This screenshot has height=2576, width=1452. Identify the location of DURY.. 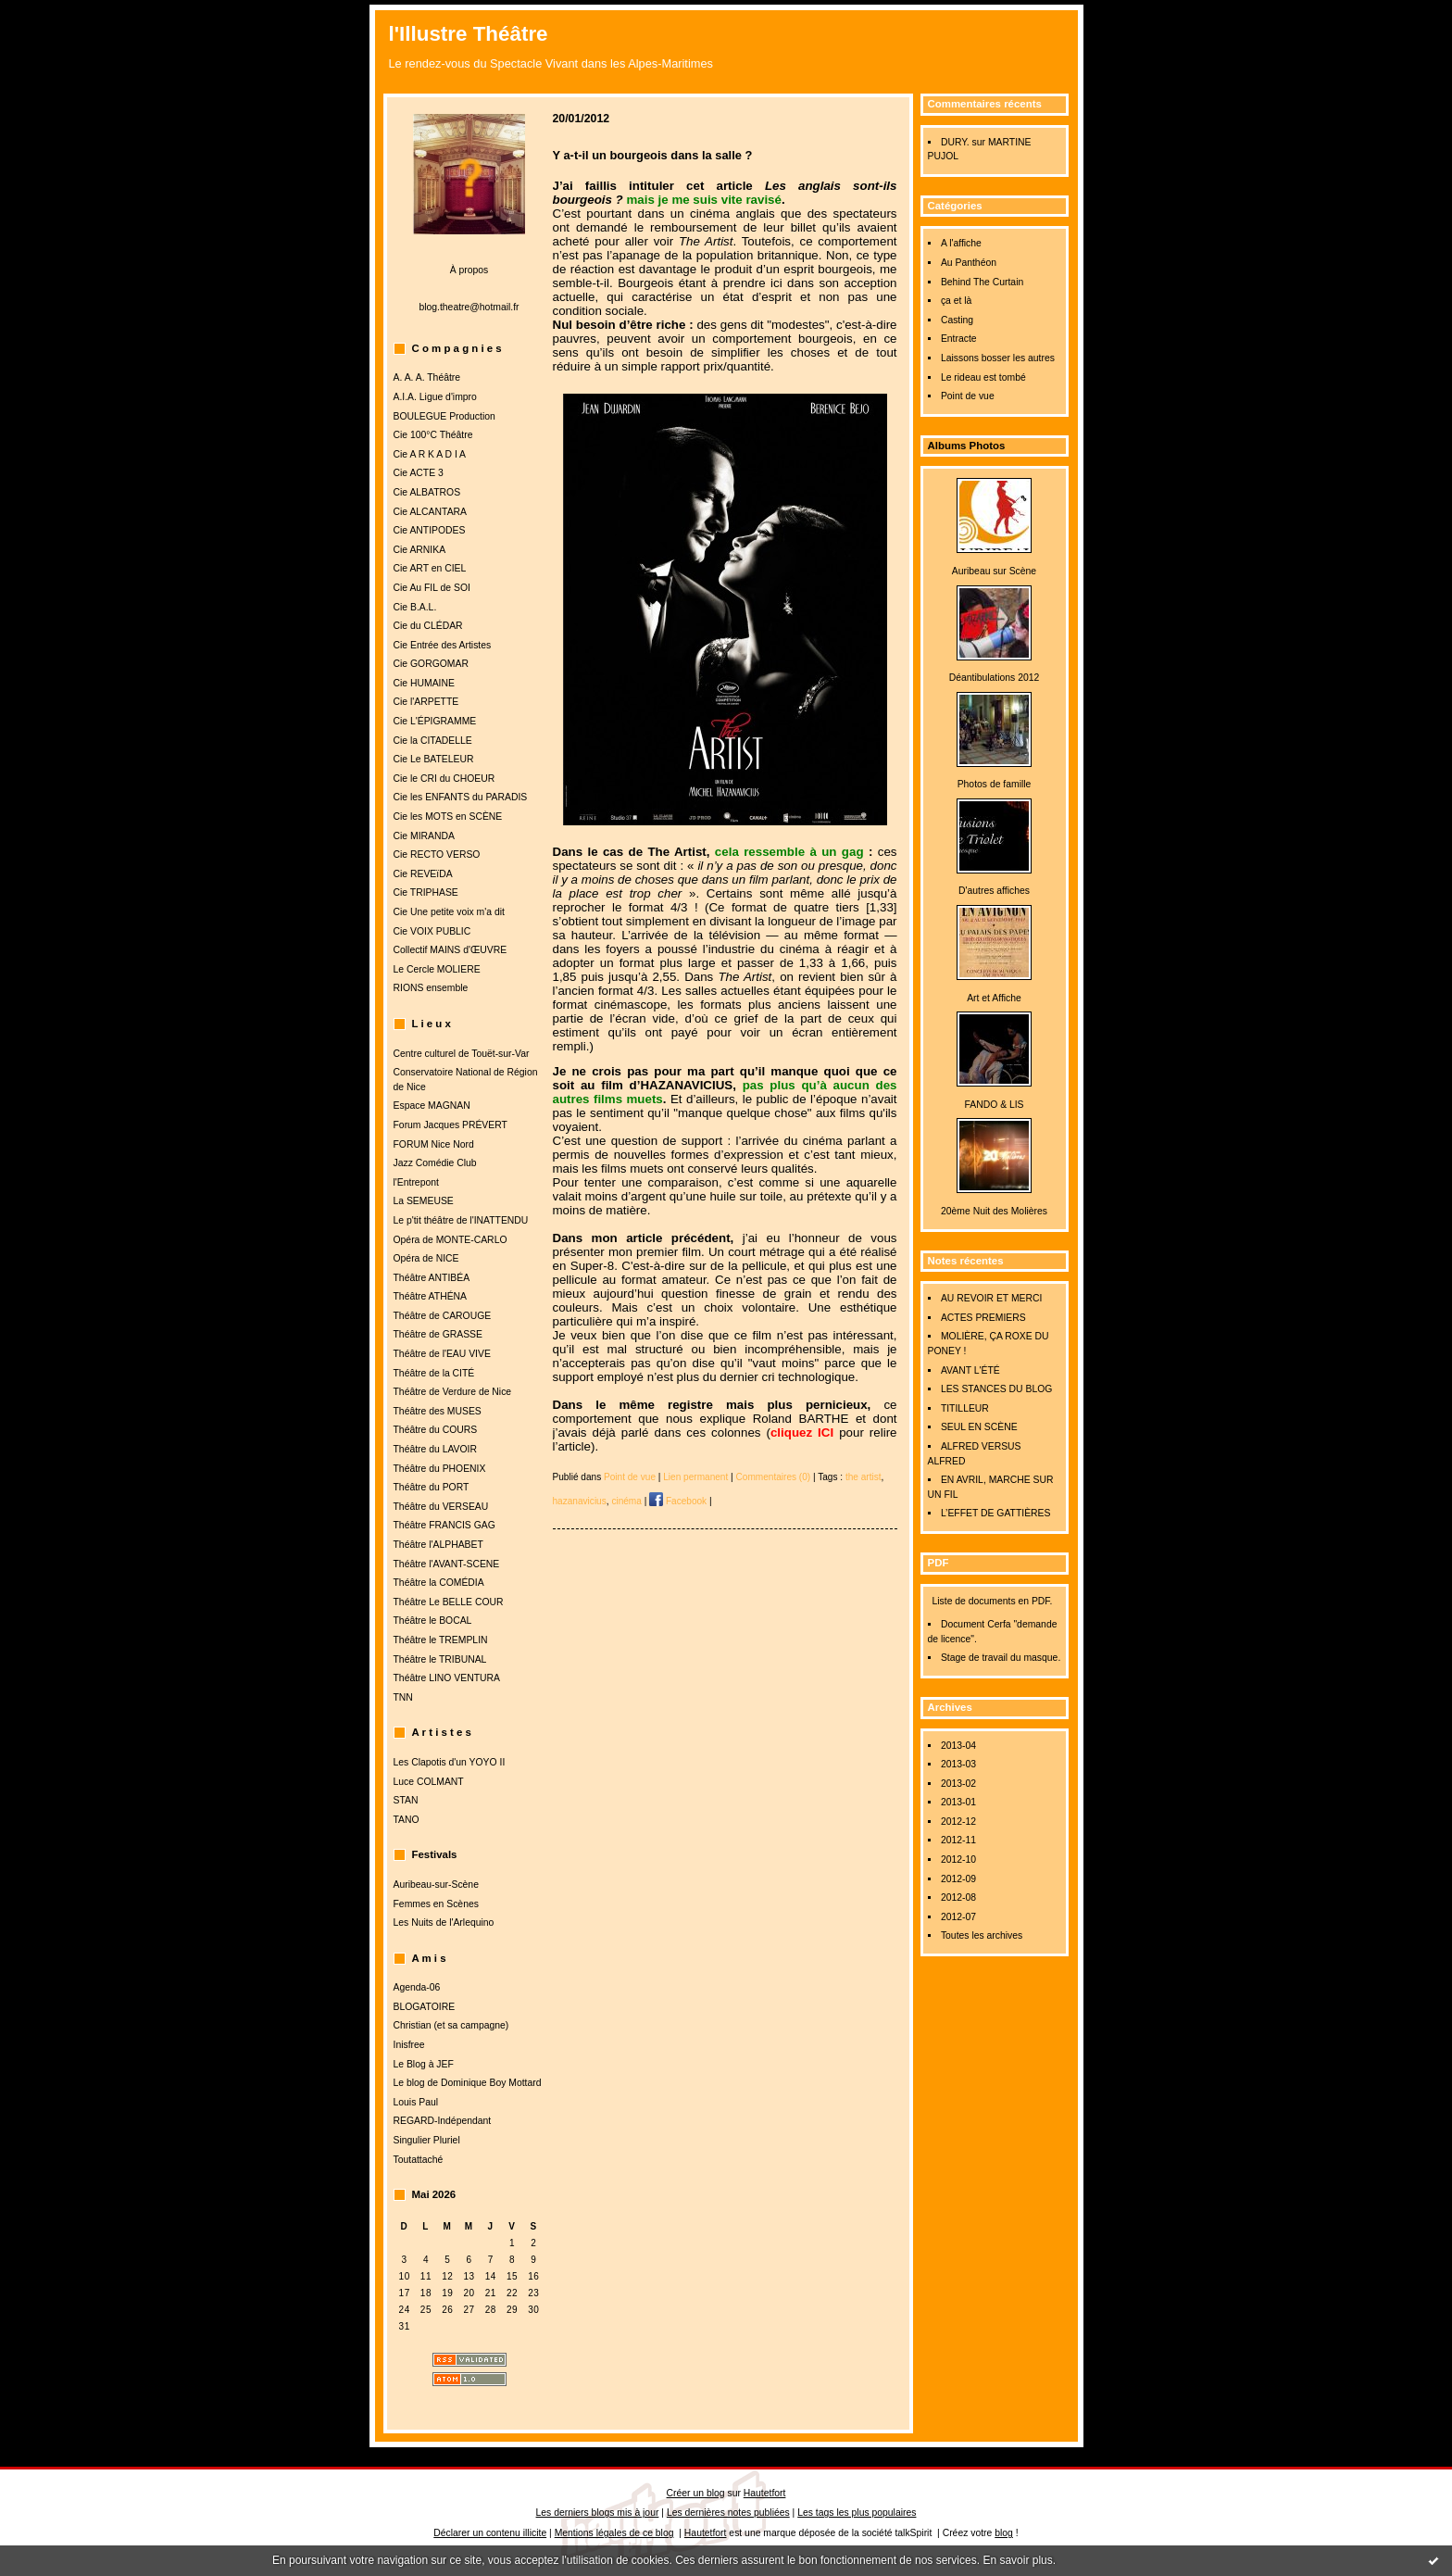
(955, 142).